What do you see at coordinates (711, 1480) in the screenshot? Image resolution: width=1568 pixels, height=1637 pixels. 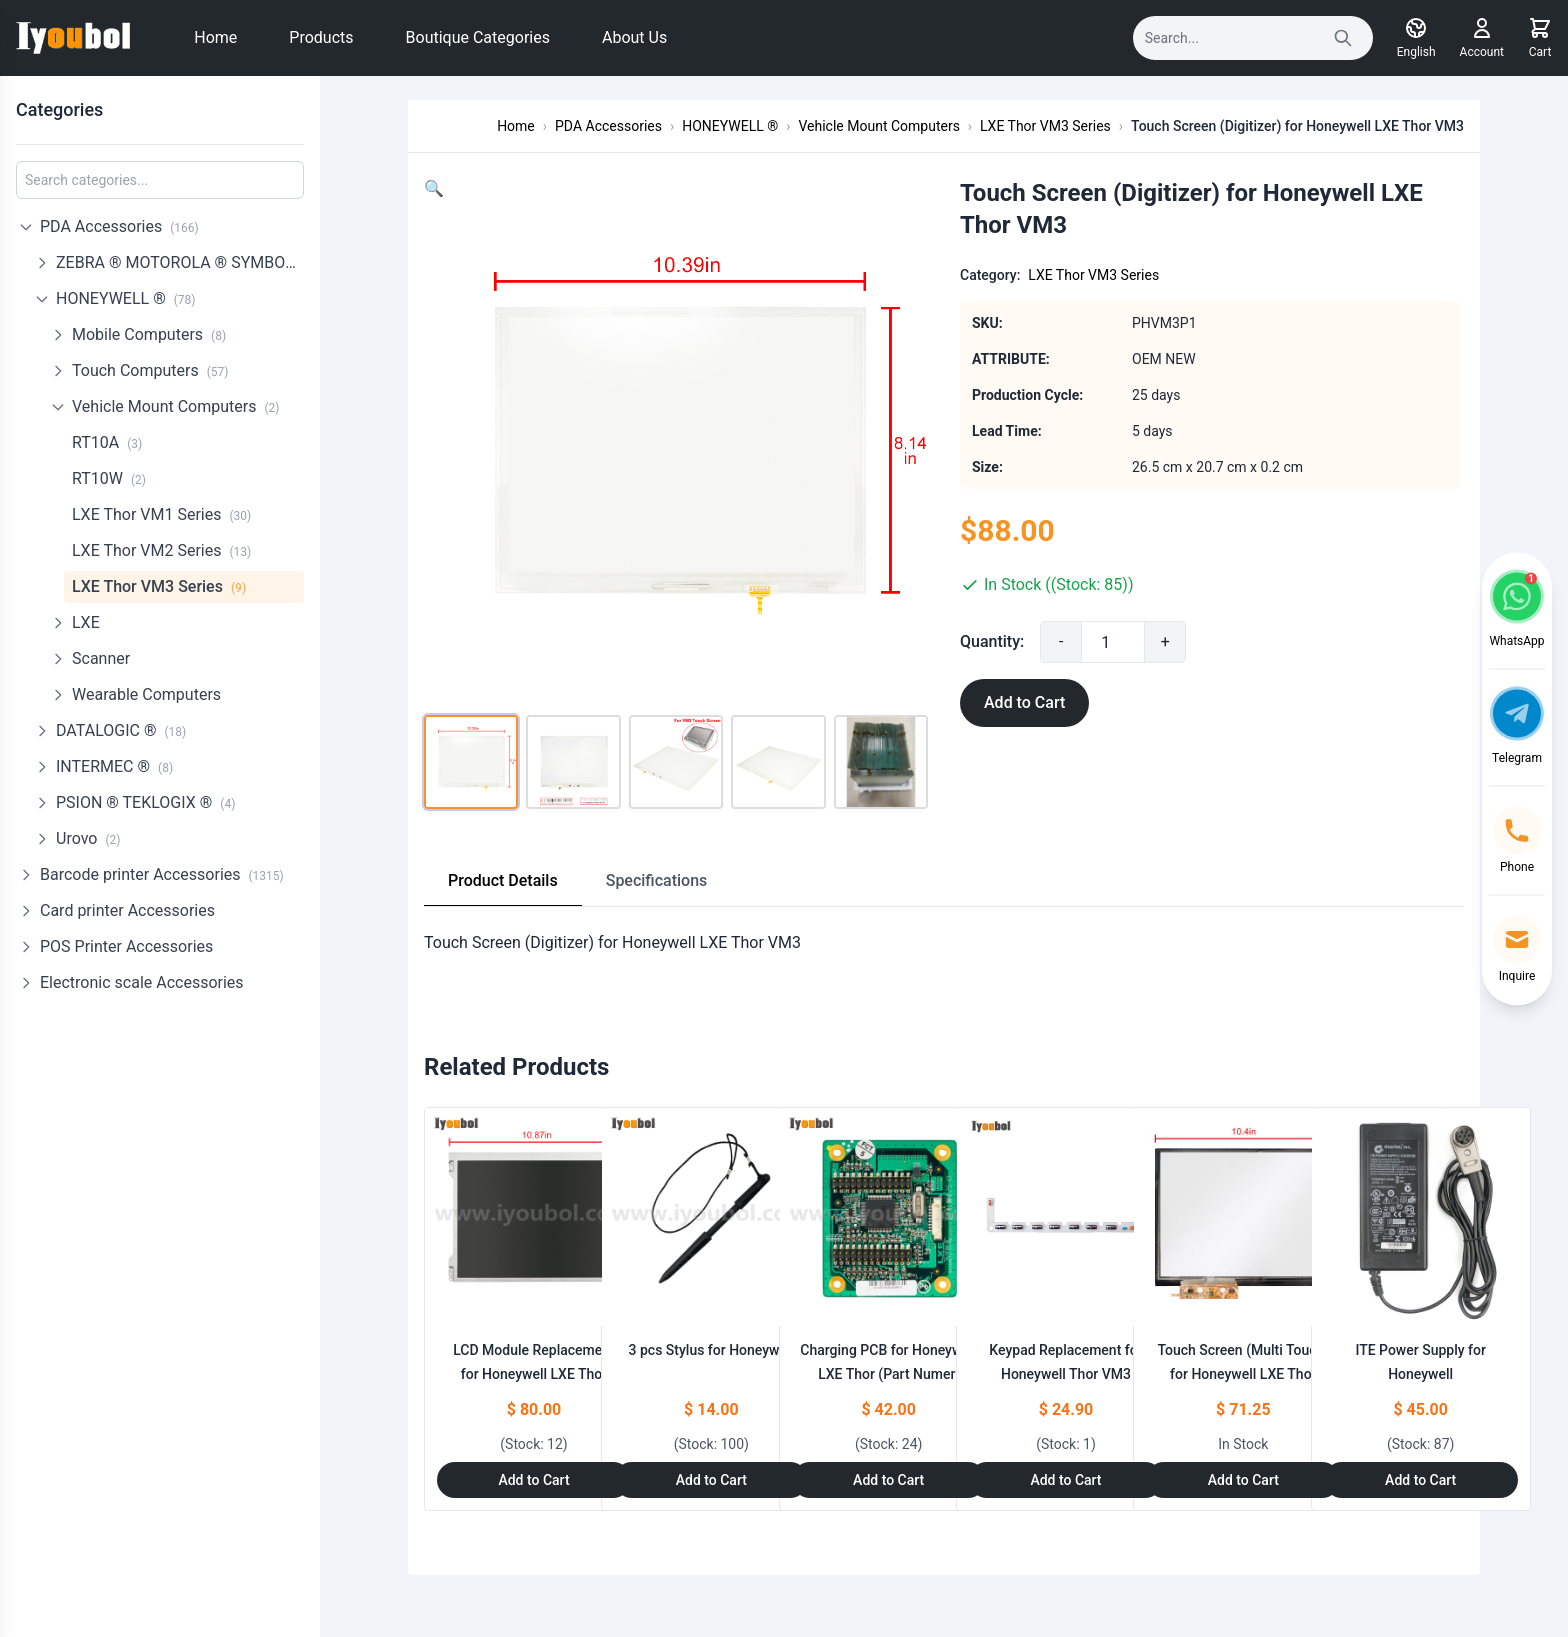 I see `Add to Cart [Add to Cart: "3 pcs Stylus for Honeywell **catname**"]` at bounding box center [711, 1480].